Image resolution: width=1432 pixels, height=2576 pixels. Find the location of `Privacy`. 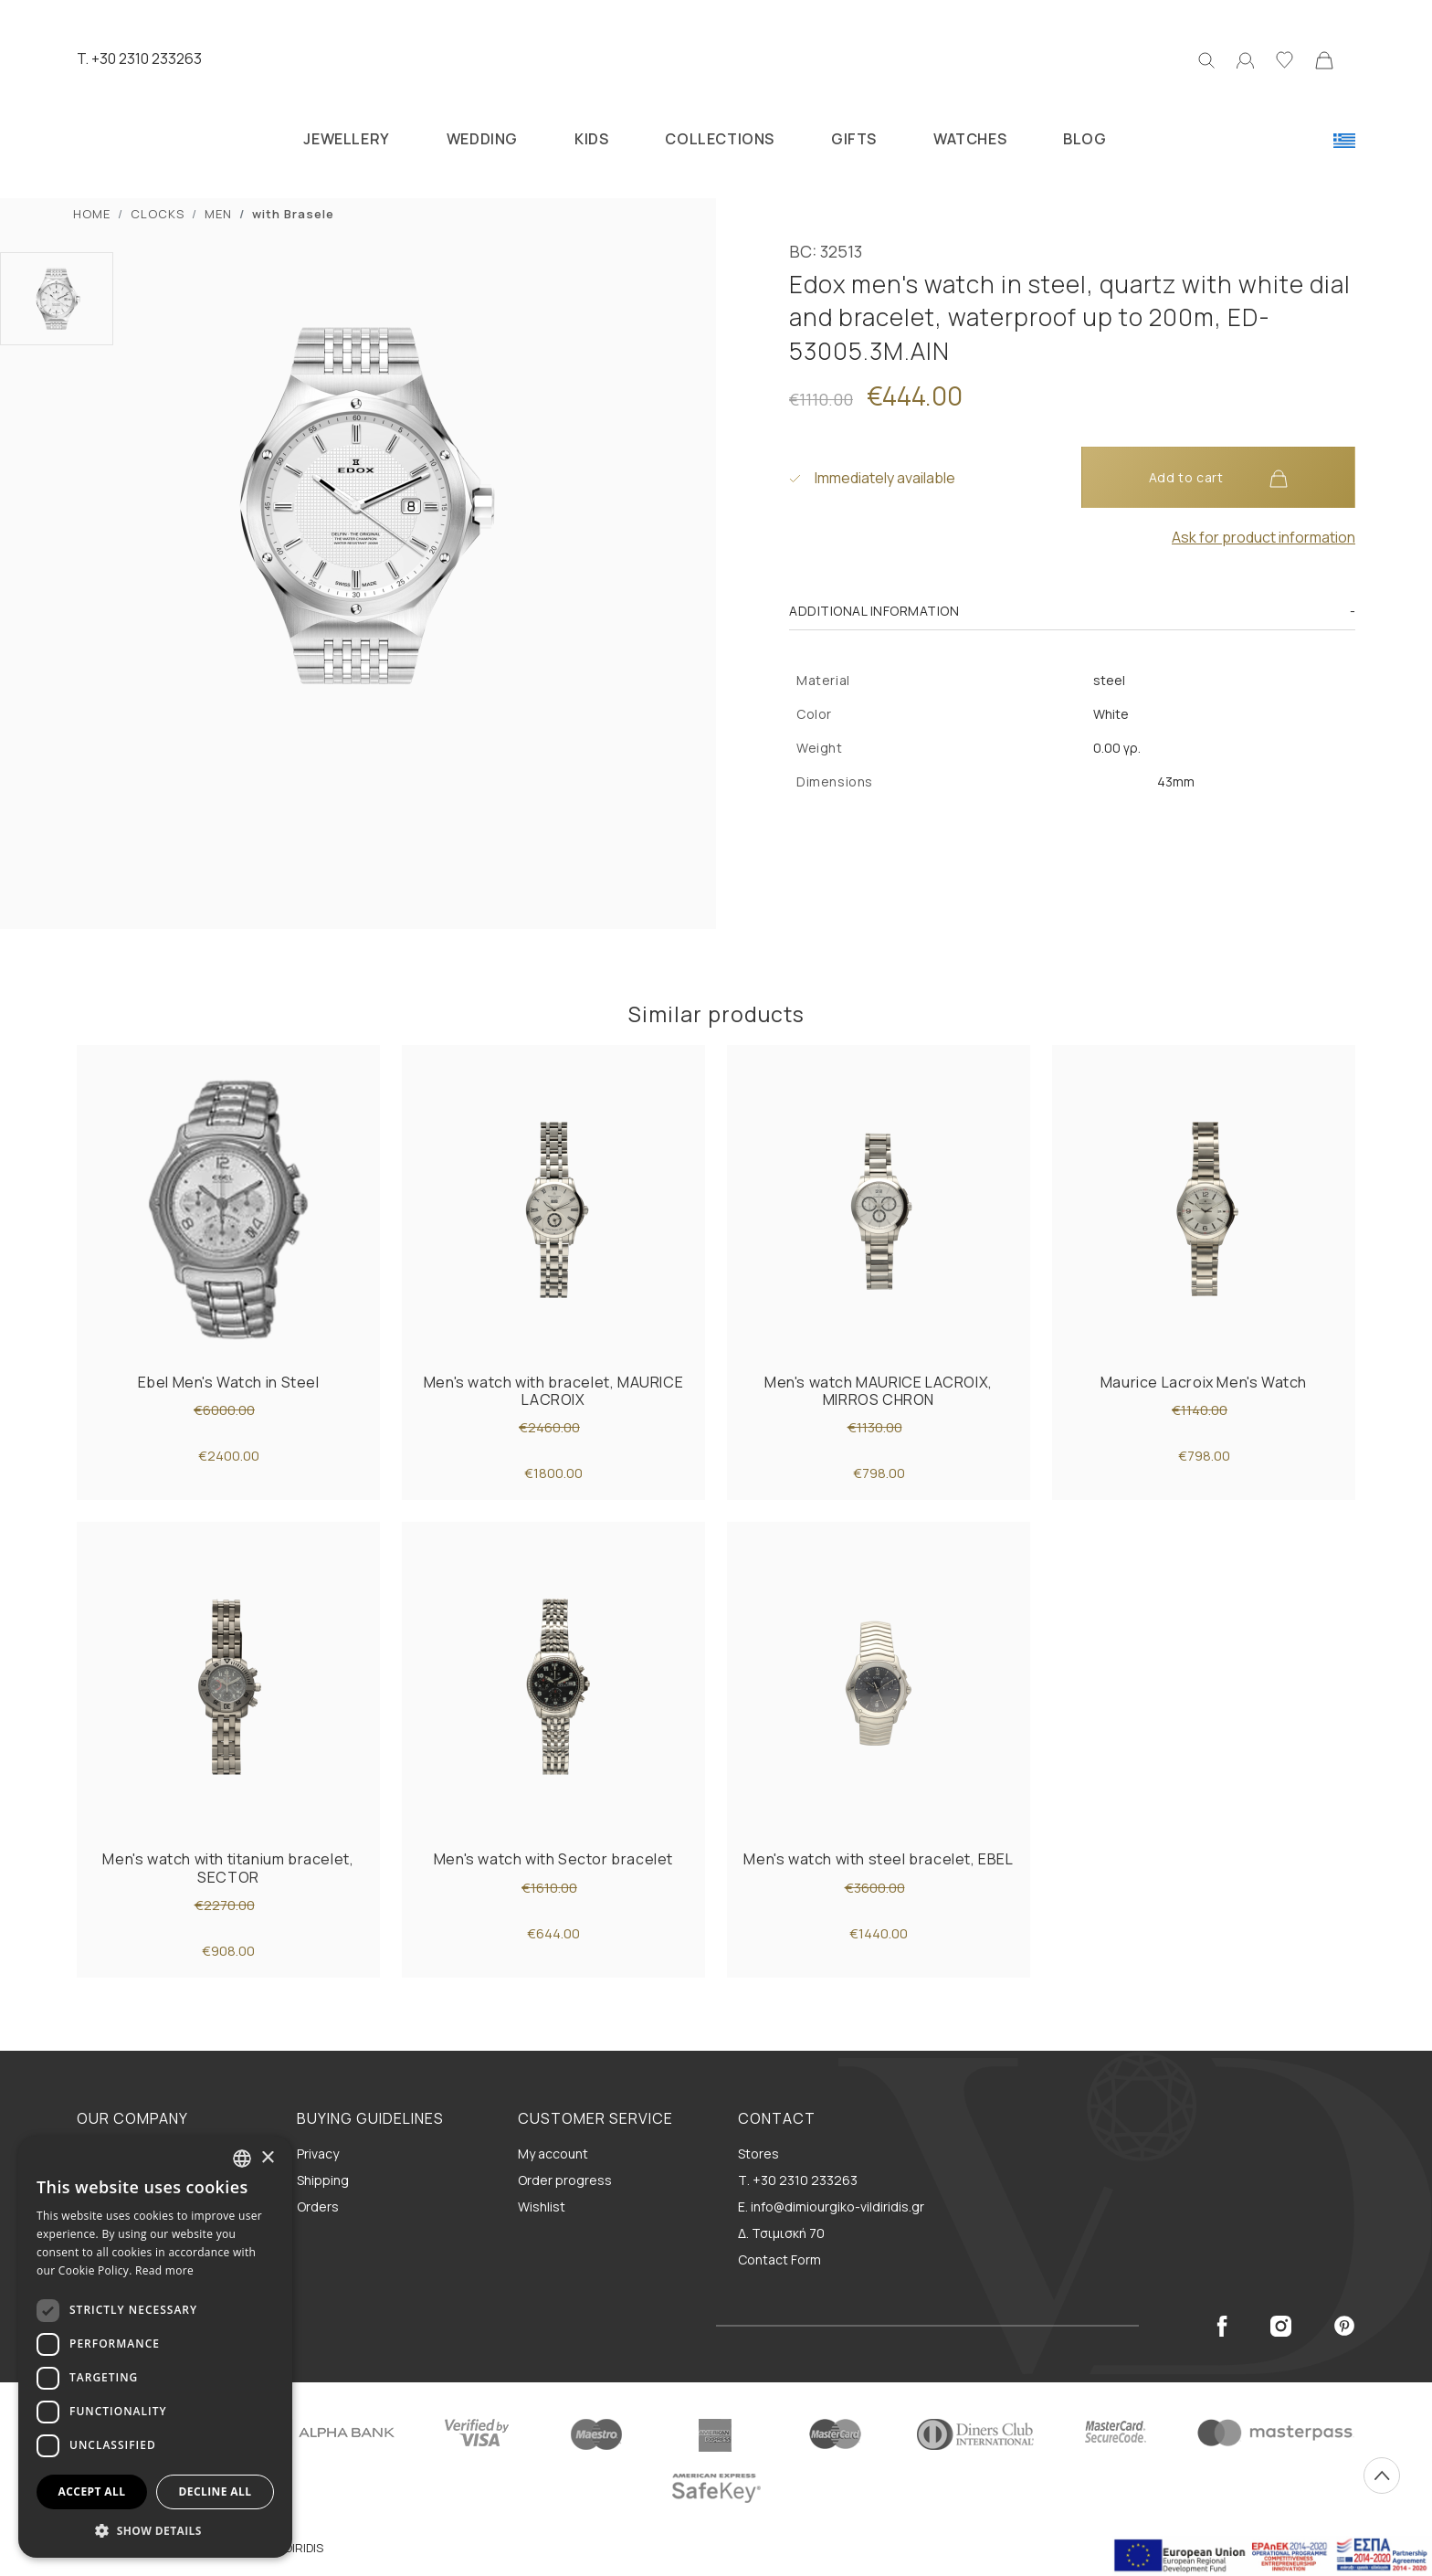

Privacy is located at coordinates (318, 2153).